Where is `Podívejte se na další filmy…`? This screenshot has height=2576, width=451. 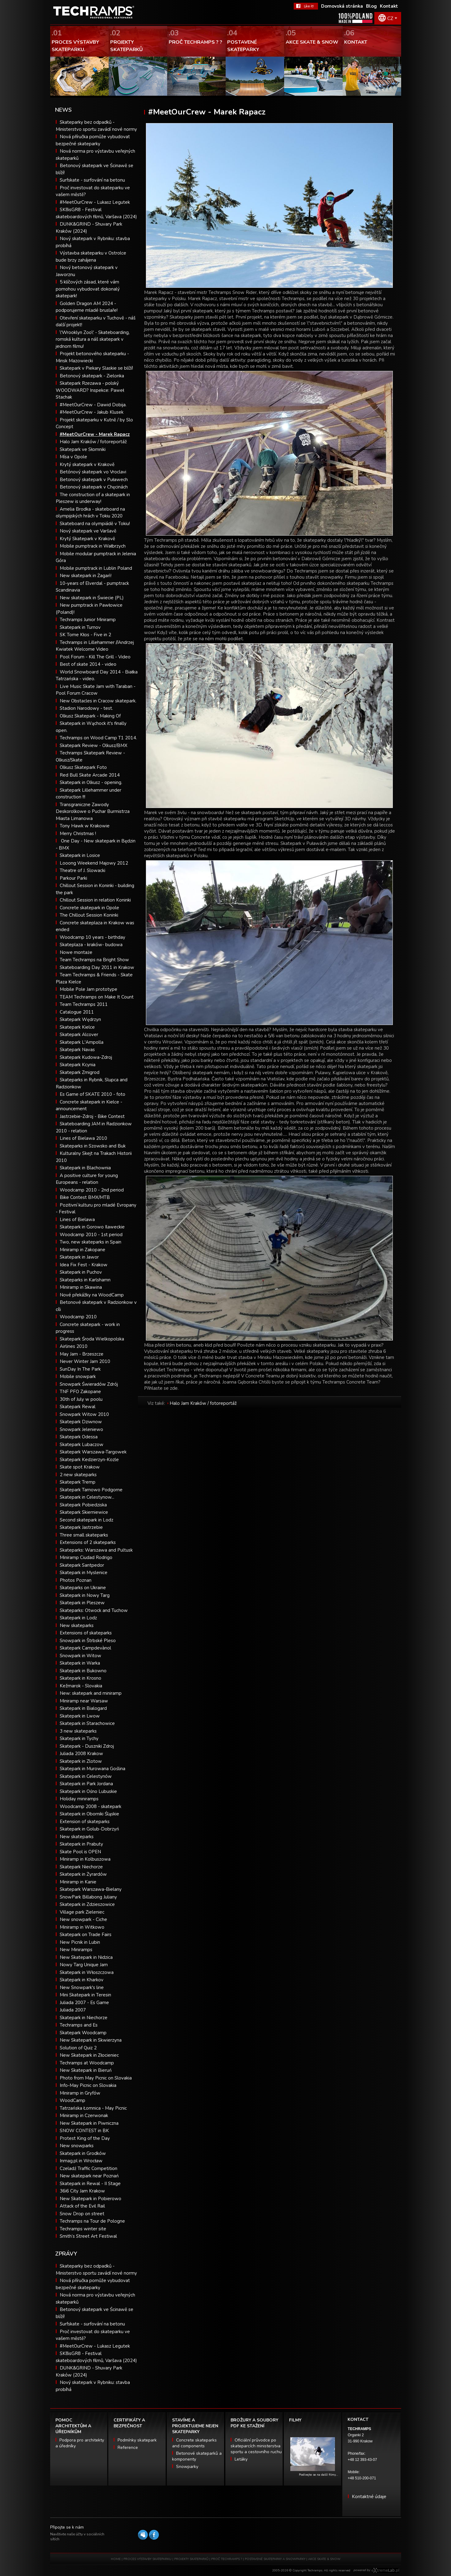
Podívejte se na další filmy… is located at coordinates (318, 2475).